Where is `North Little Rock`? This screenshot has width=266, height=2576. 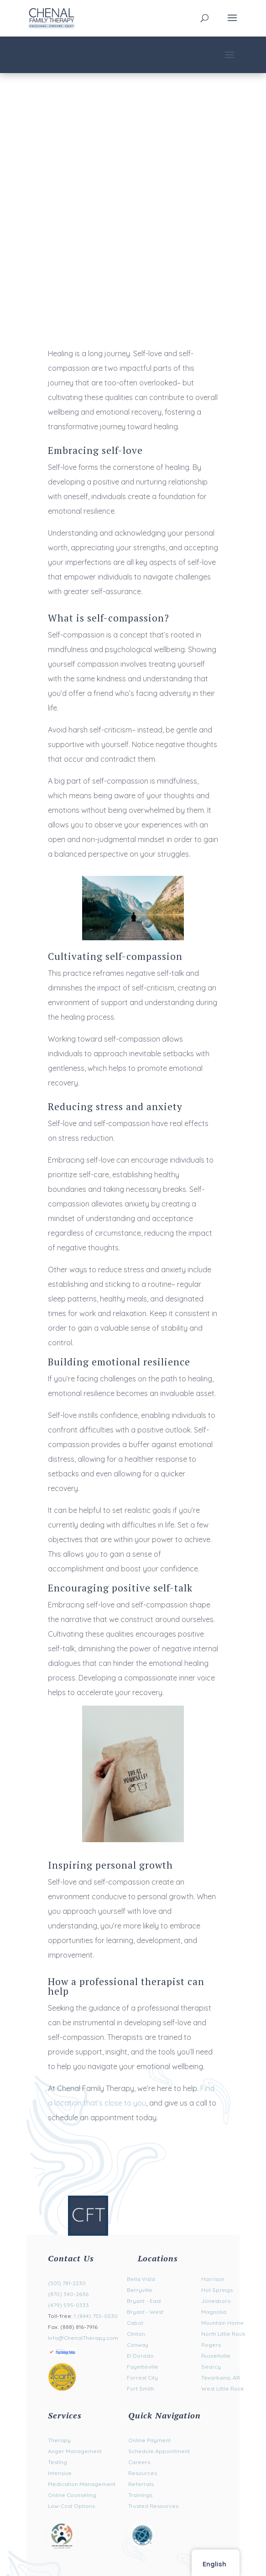 North Little Rock is located at coordinates (223, 2333).